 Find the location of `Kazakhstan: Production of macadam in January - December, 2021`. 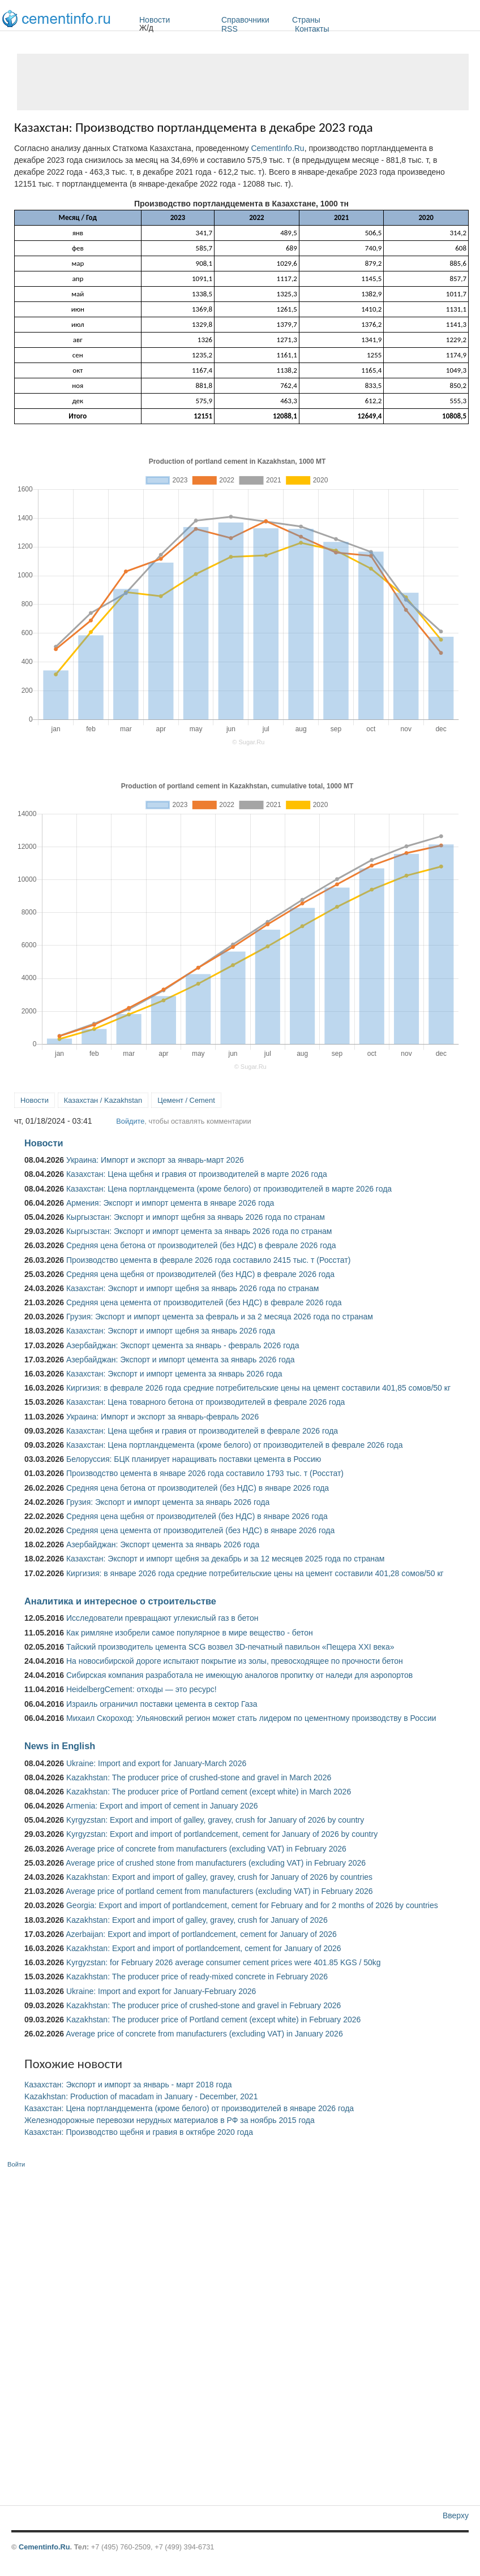

Kazakhstan: Production of macadam in January - December, 2021 is located at coordinates (141, 2096).